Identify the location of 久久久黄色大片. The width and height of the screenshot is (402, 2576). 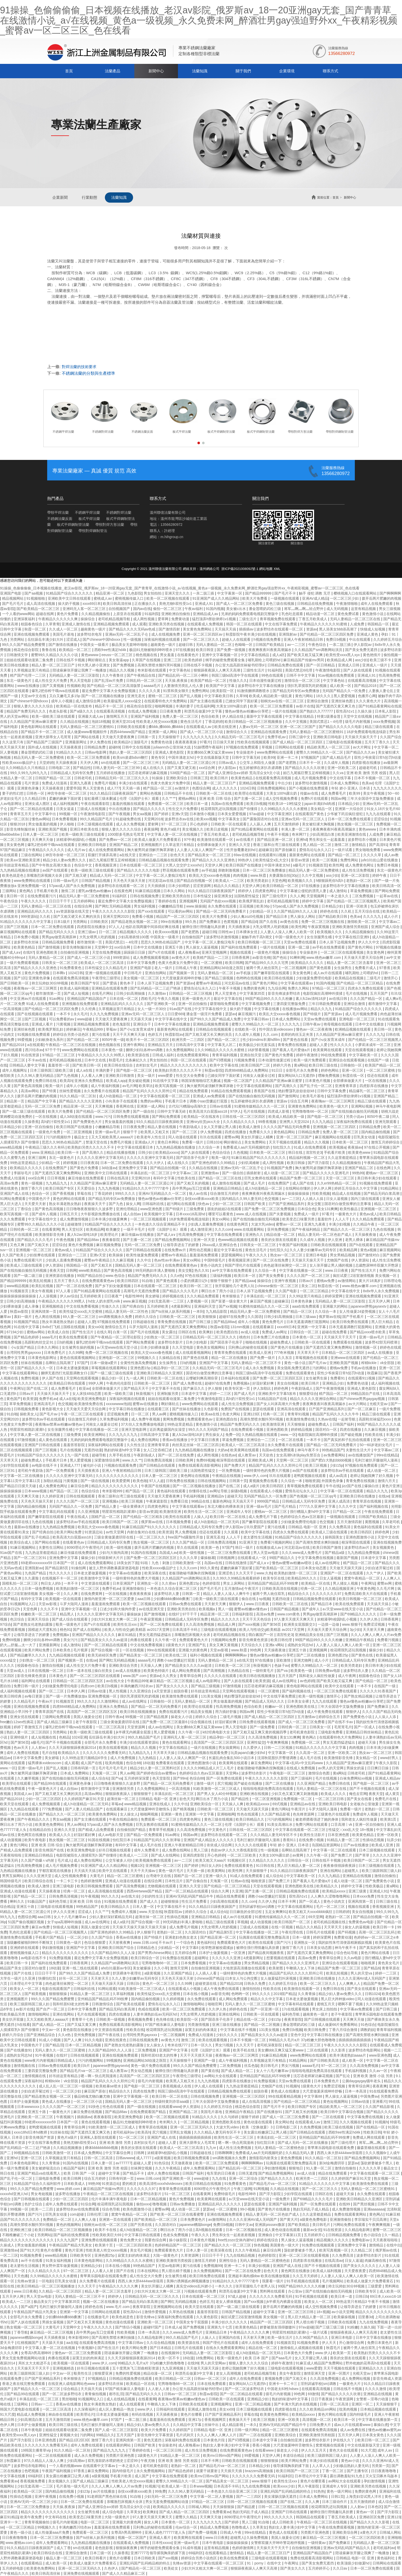
(369, 701).